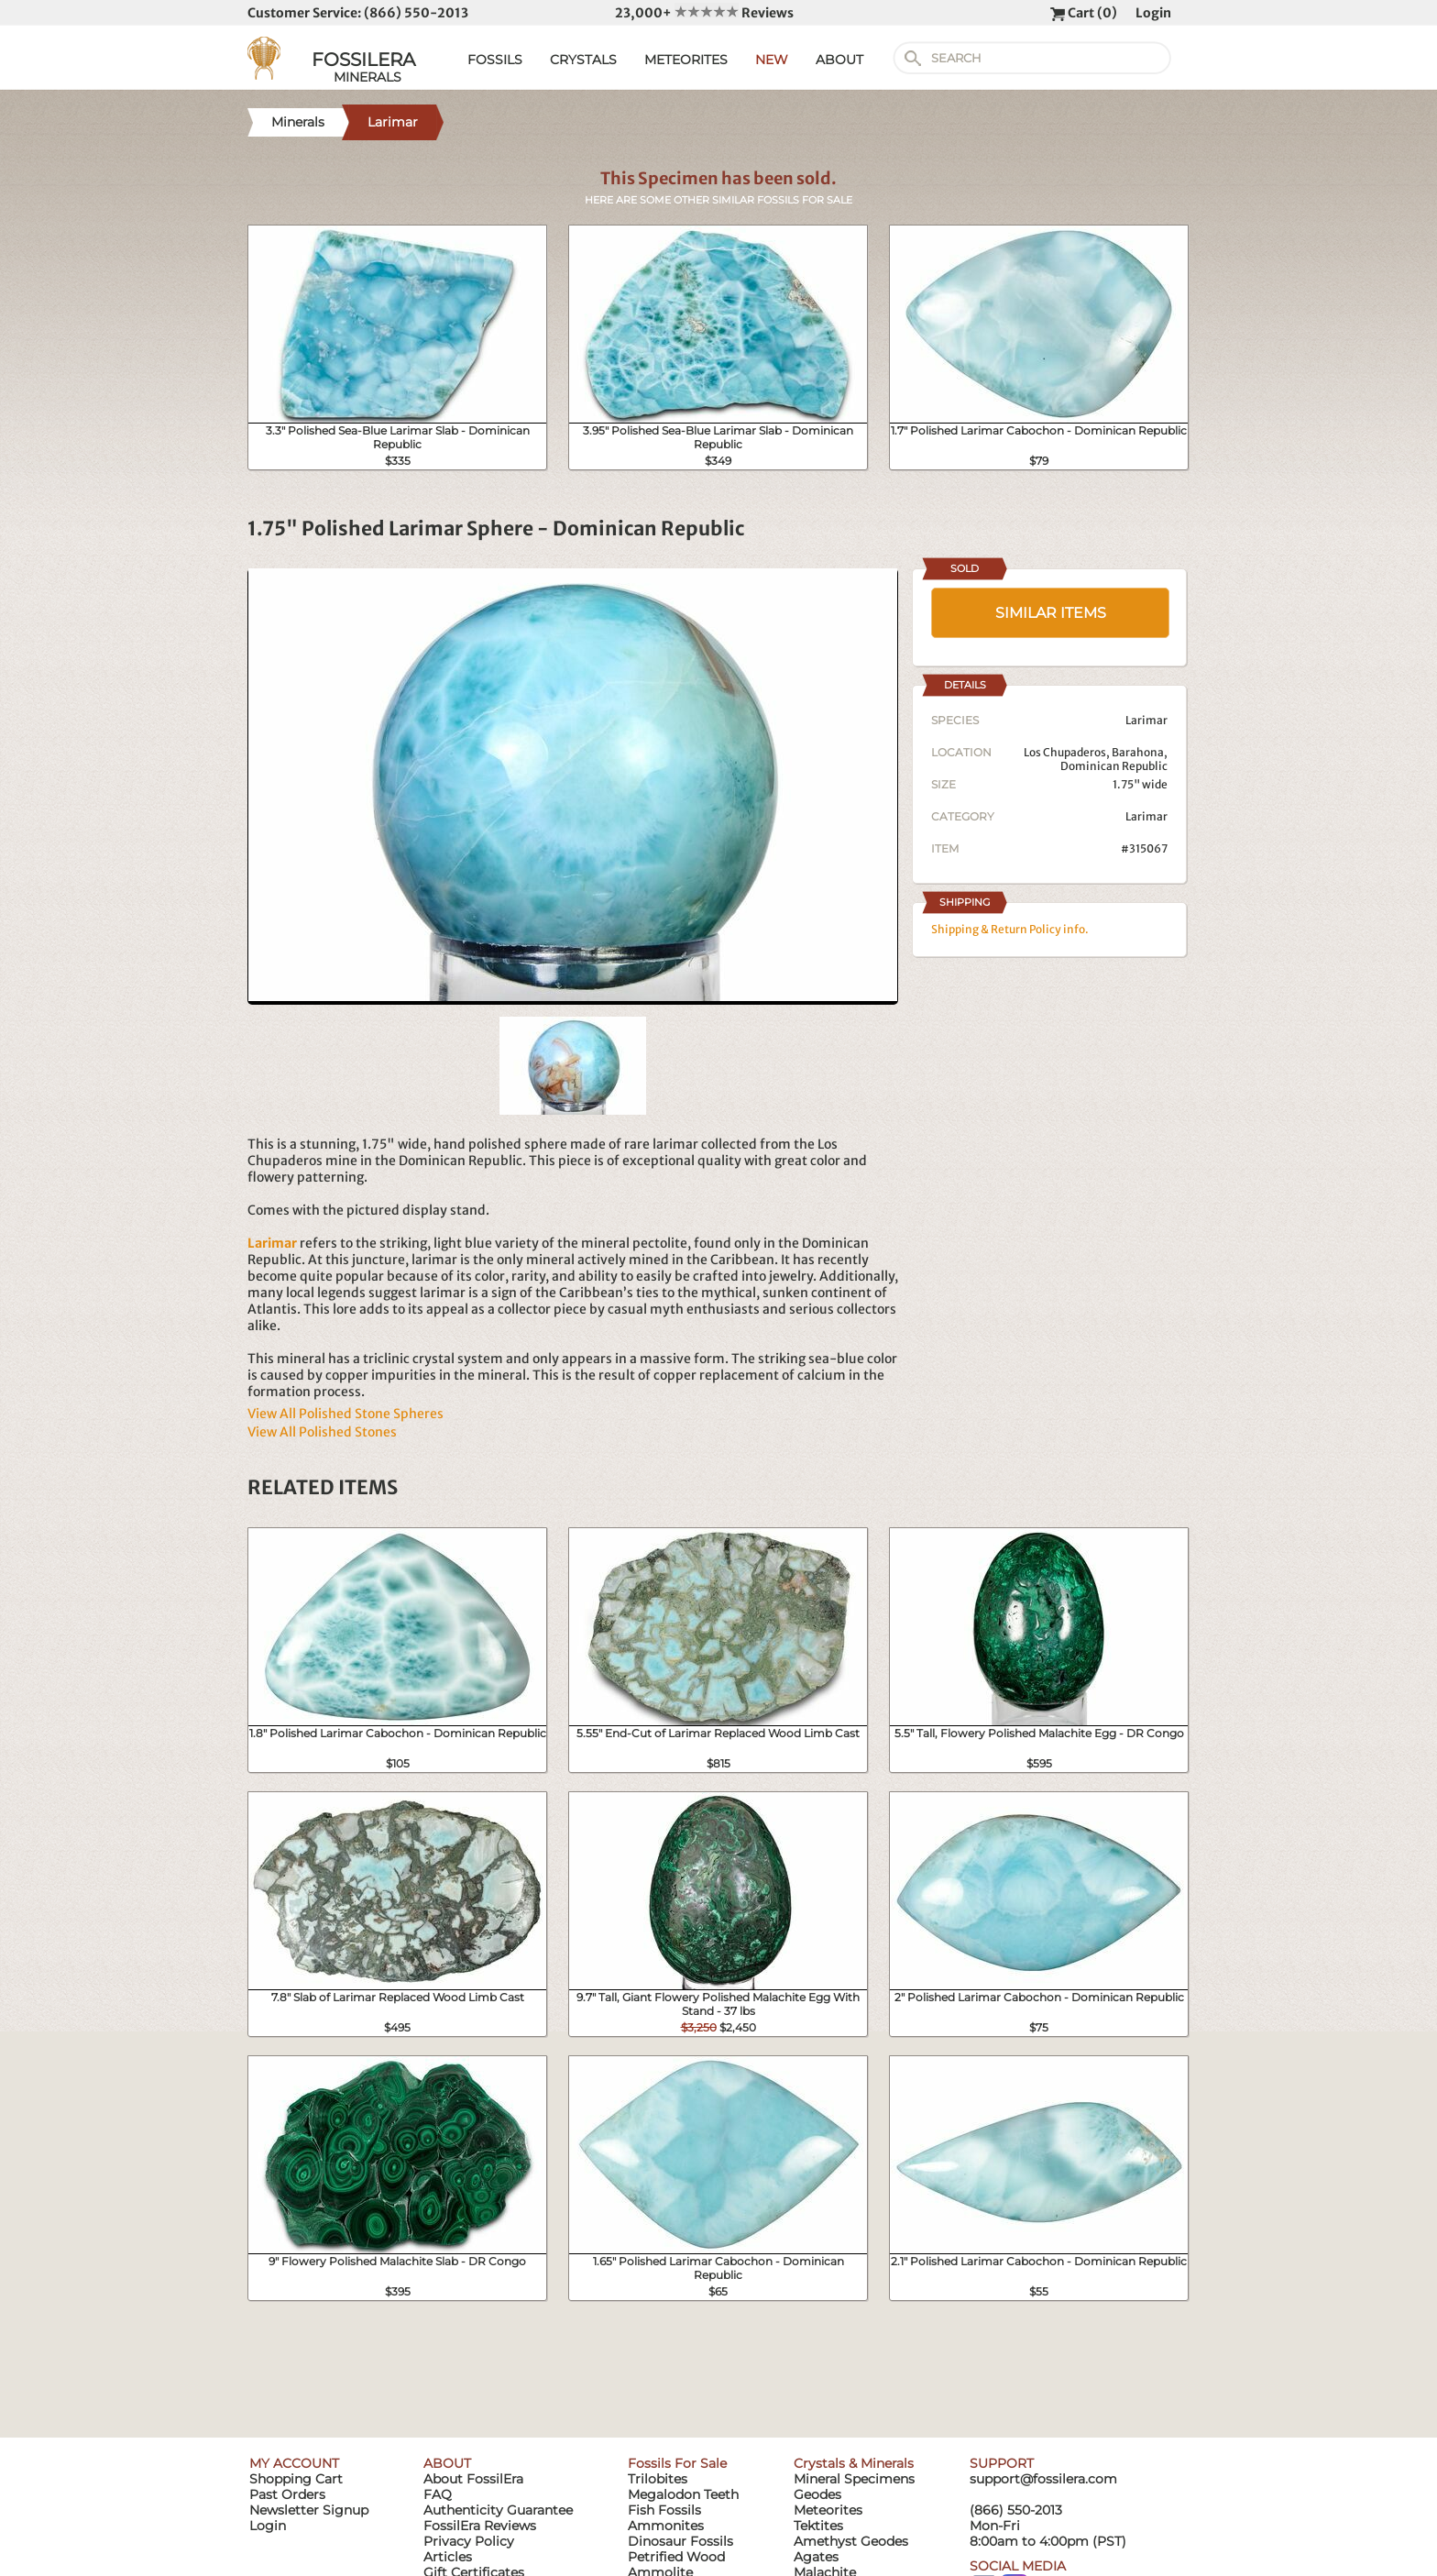 The width and height of the screenshot is (1437, 2576). What do you see at coordinates (308, 2510) in the screenshot?
I see `Newsletter Signup` at bounding box center [308, 2510].